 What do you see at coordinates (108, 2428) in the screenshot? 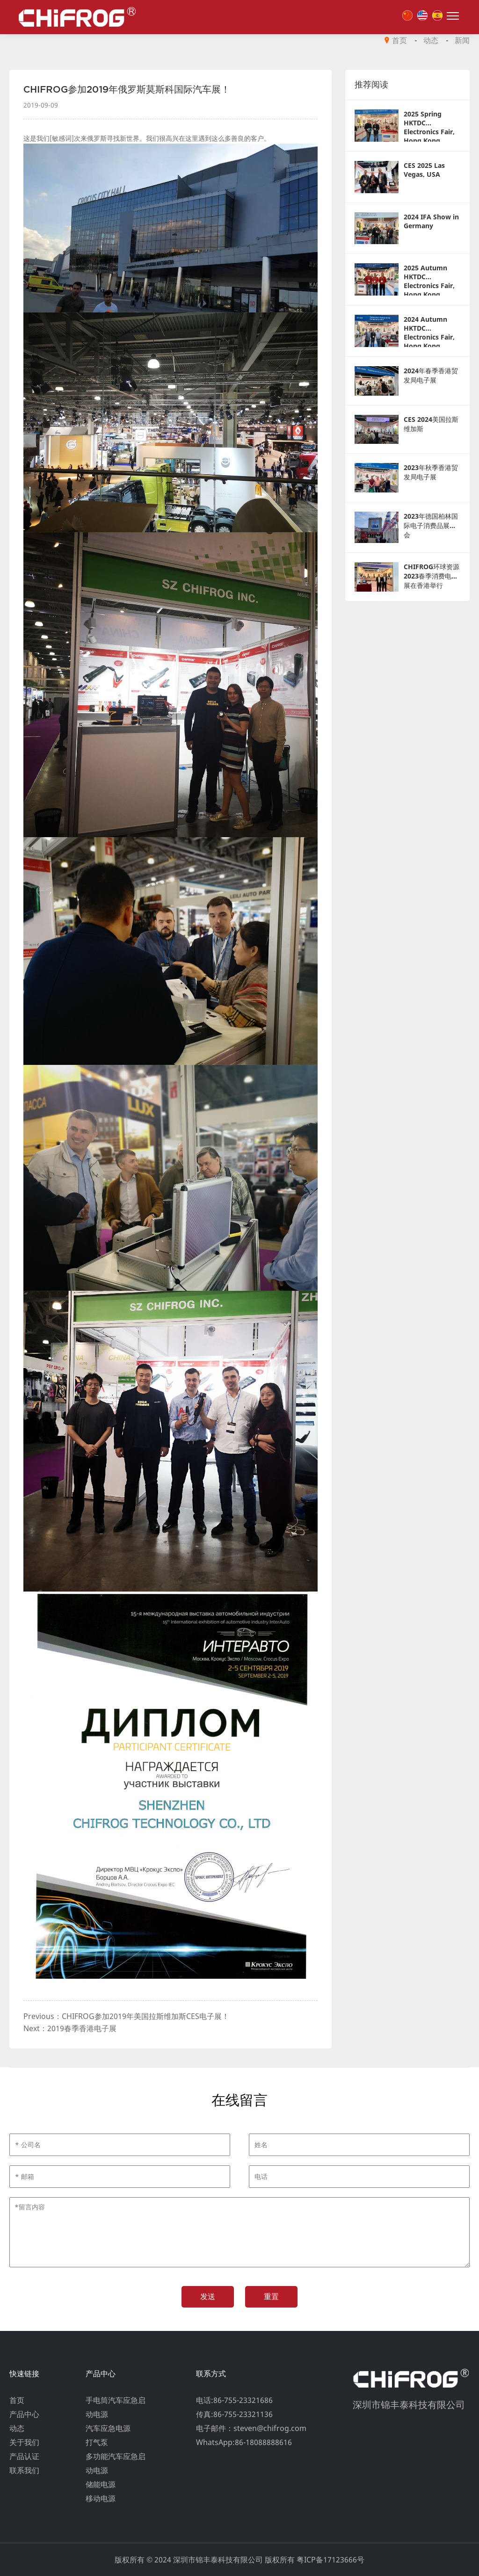
I see `汽车应急电源` at bounding box center [108, 2428].